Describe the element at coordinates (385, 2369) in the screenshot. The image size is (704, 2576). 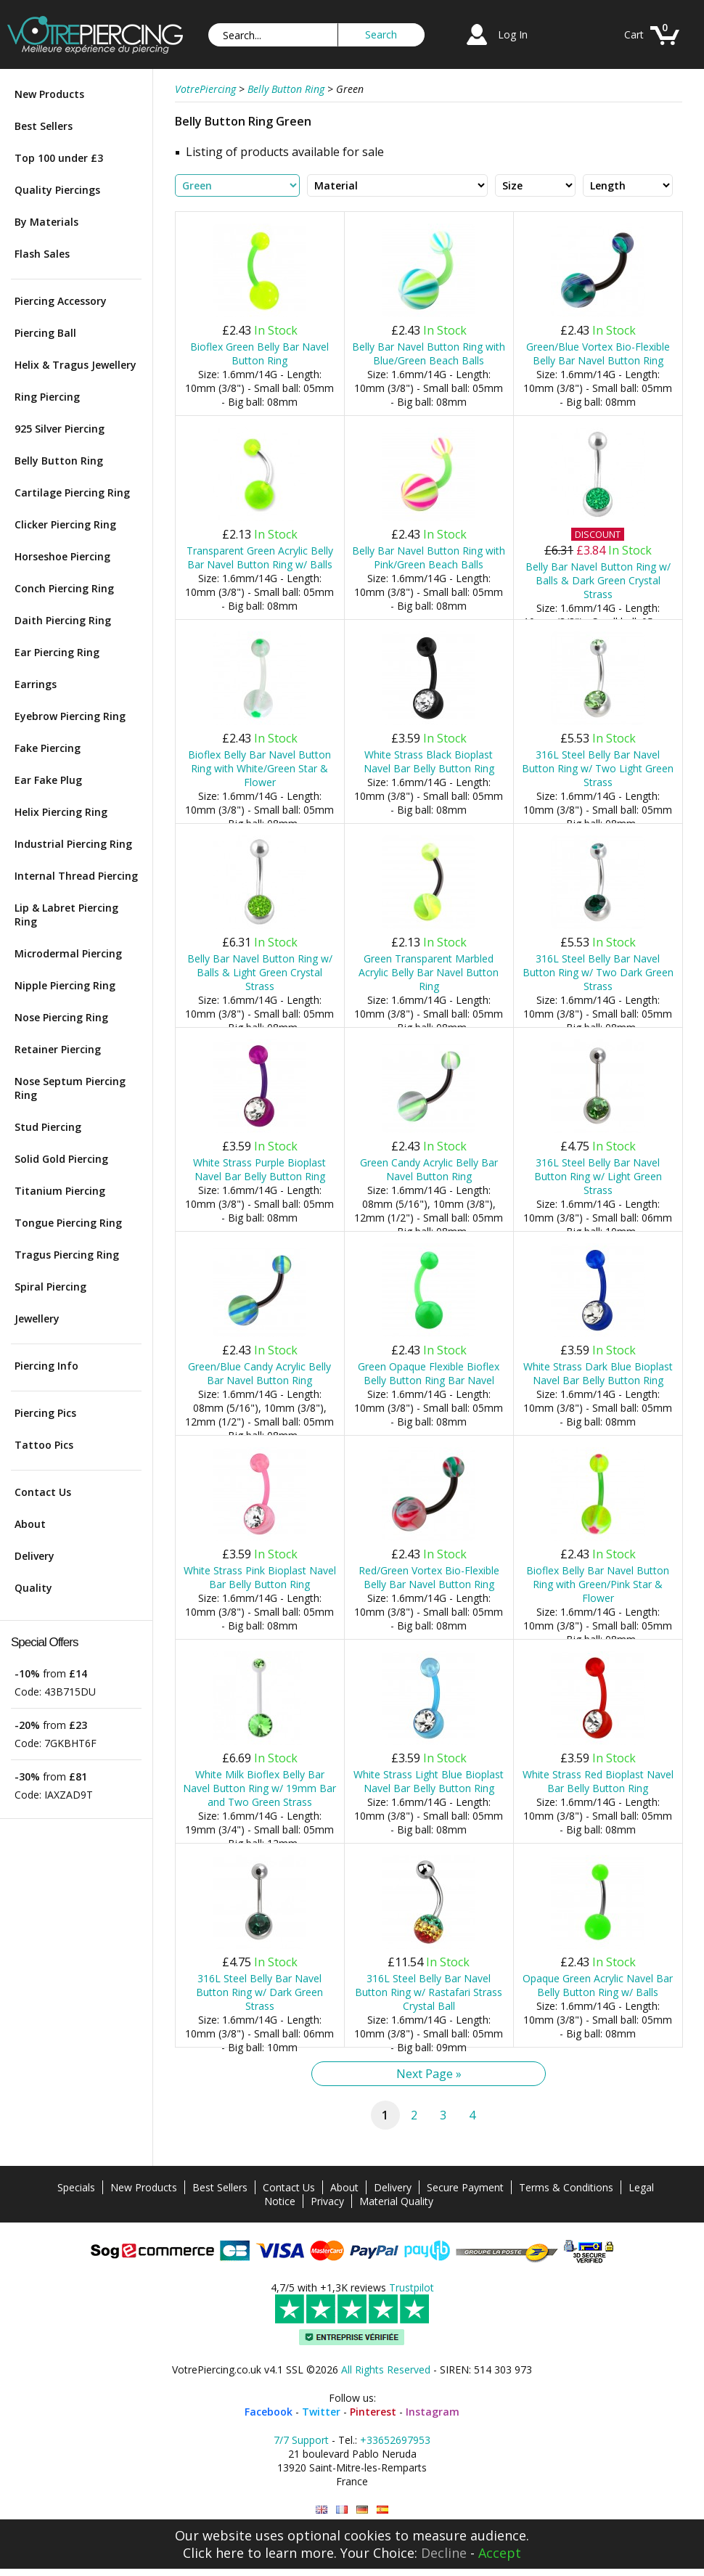
I see `All Rights Reserved` at that location.